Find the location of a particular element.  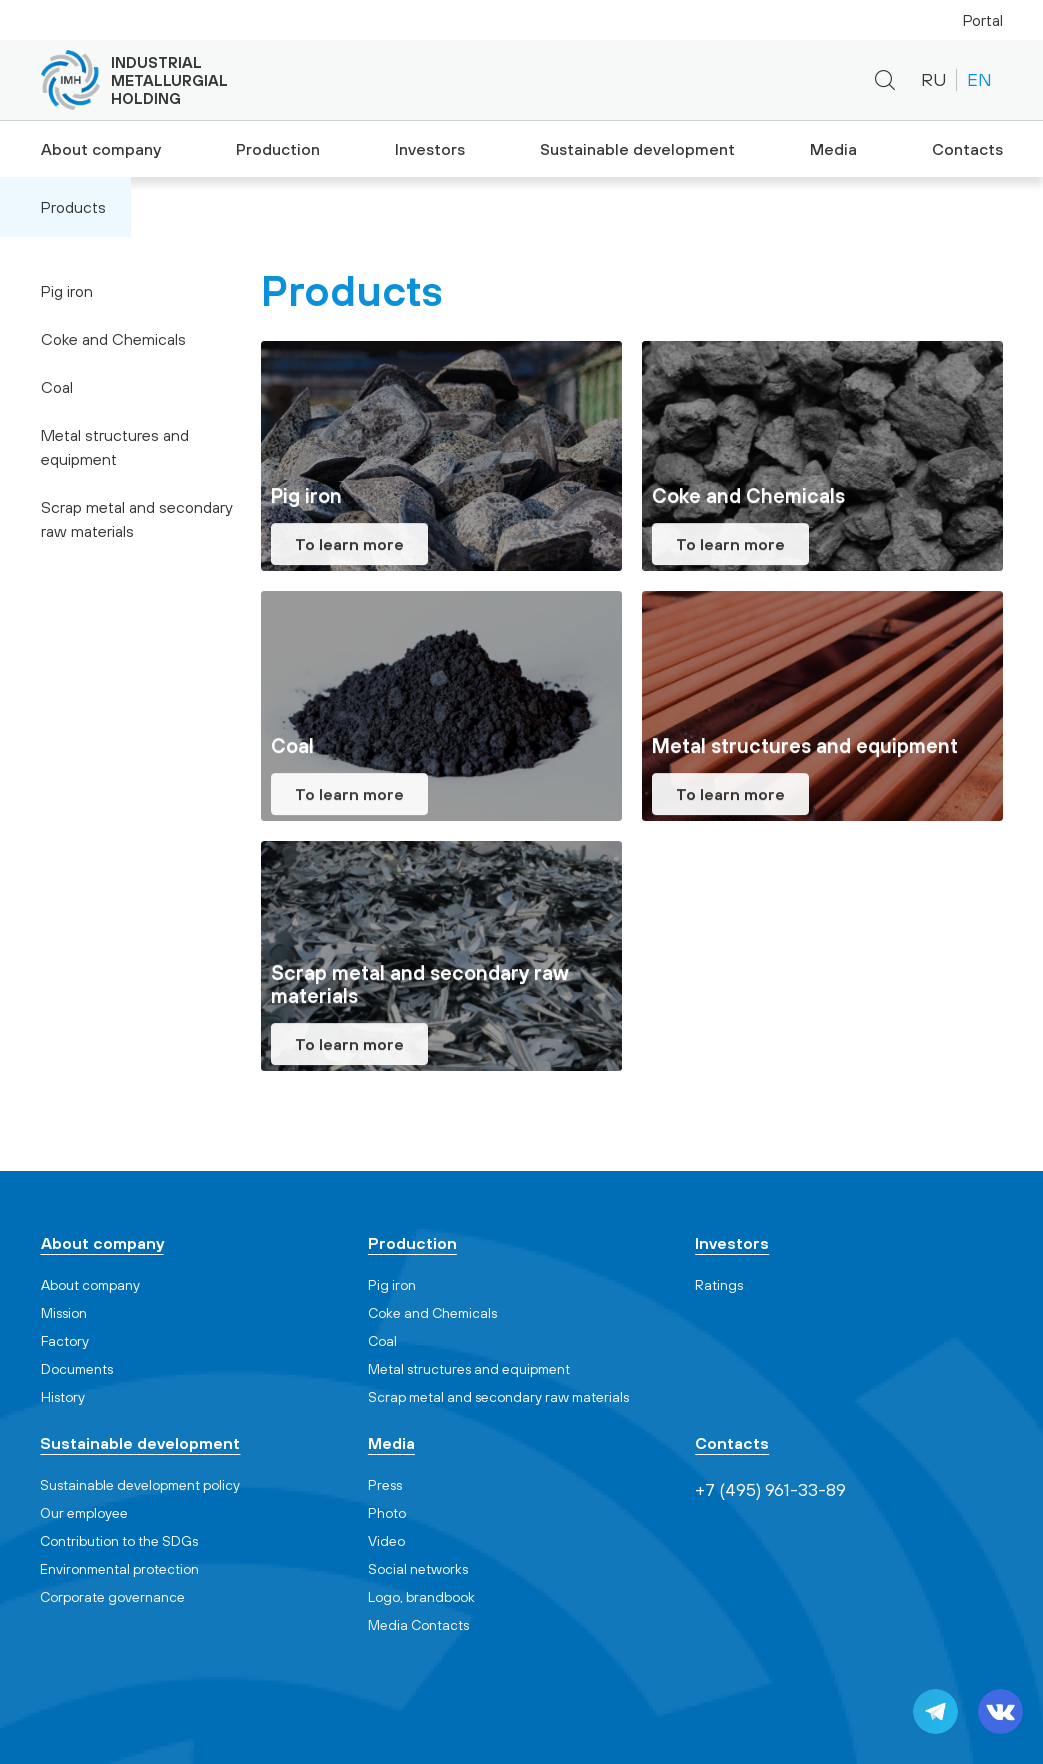

Documents is located at coordinates (77, 1369).